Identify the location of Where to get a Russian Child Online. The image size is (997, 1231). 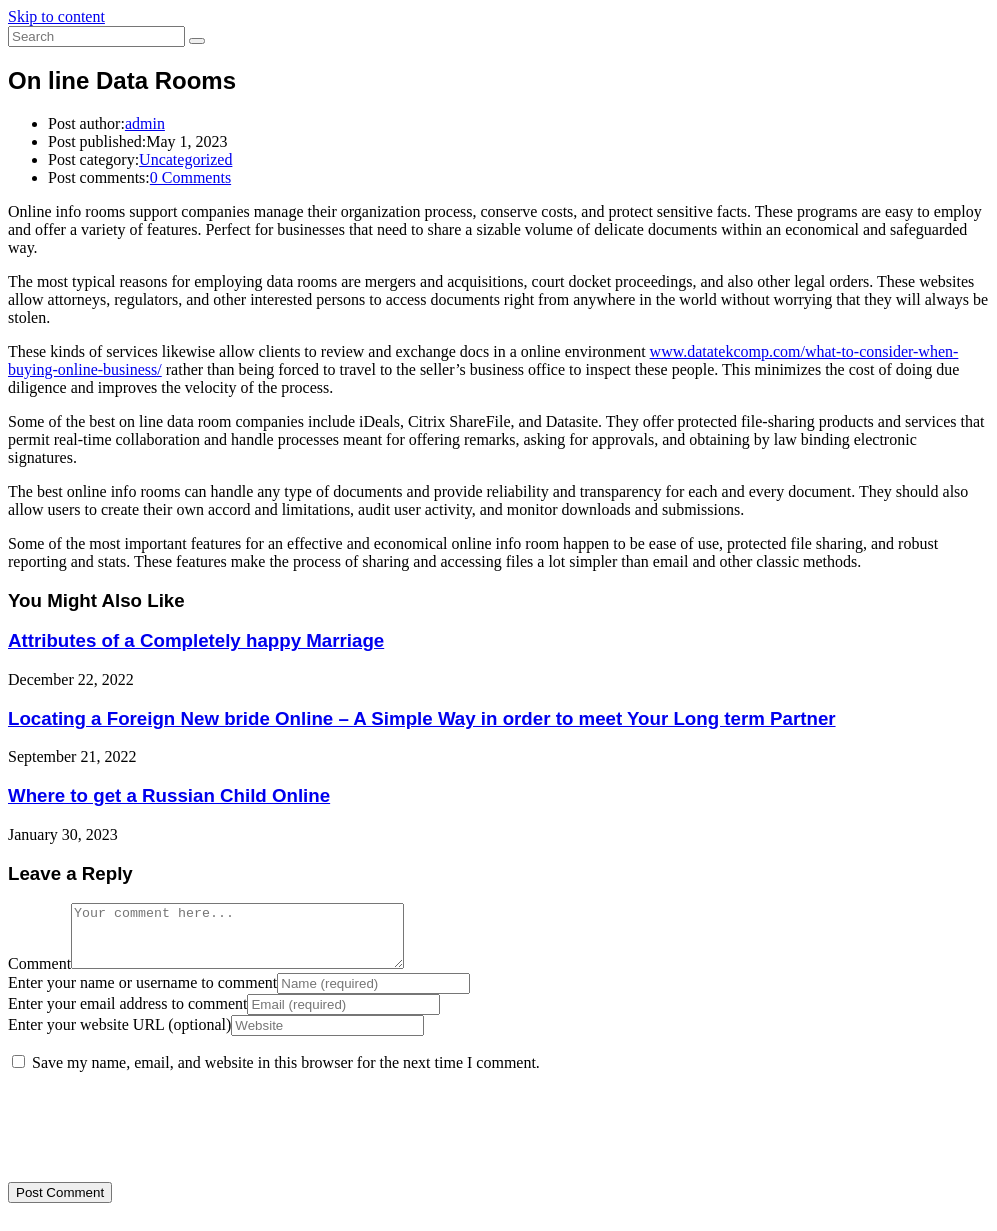
(169, 795).